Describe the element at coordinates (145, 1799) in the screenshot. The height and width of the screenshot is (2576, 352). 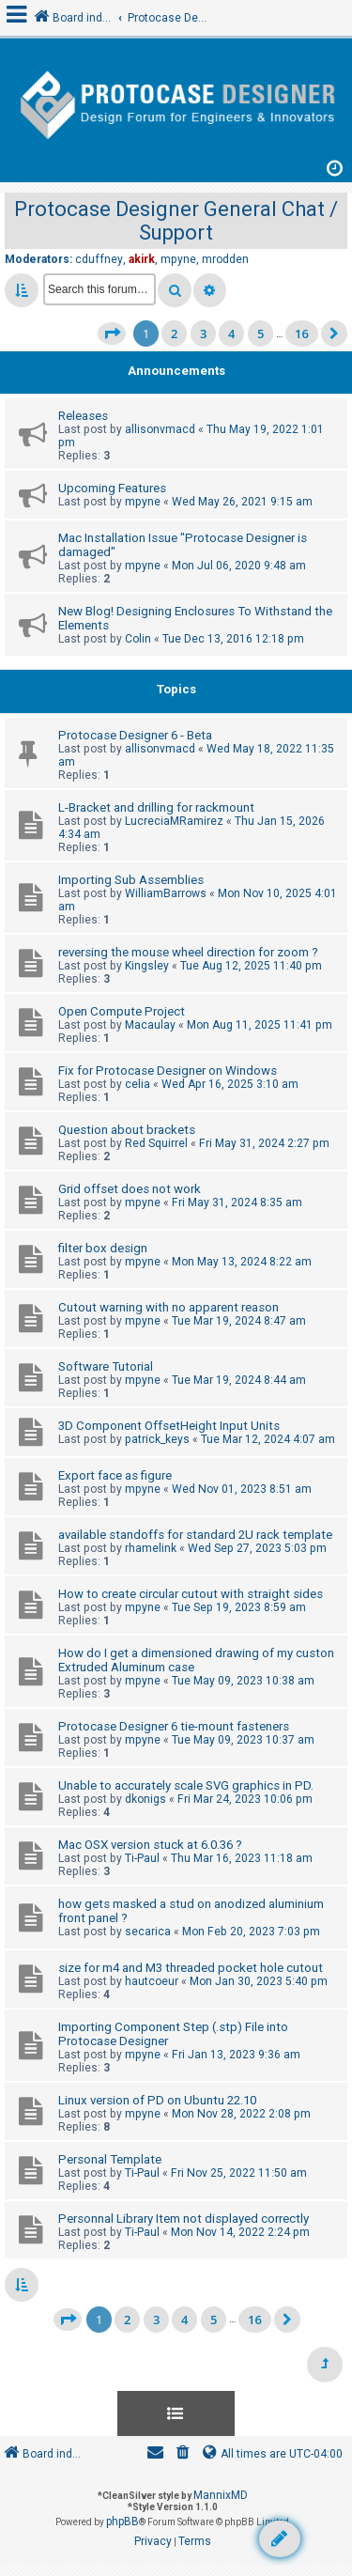
I see `dkonigs` at that location.